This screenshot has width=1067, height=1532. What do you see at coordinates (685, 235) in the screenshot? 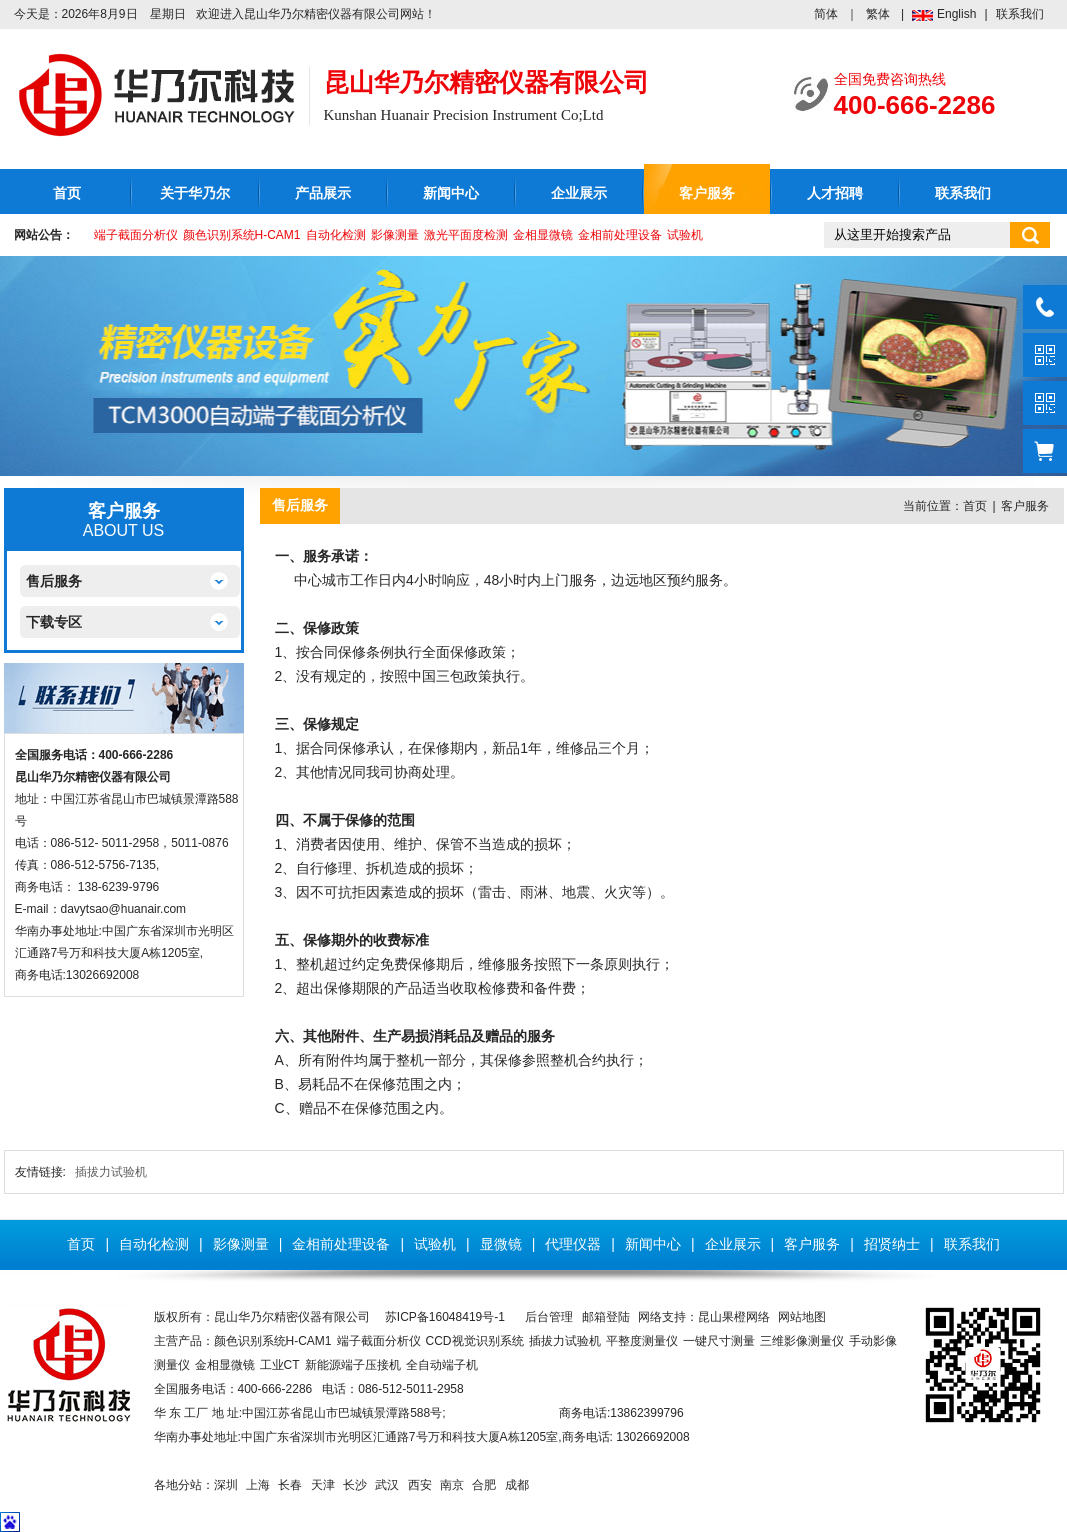
I see `试验机` at bounding box center [685, 235].